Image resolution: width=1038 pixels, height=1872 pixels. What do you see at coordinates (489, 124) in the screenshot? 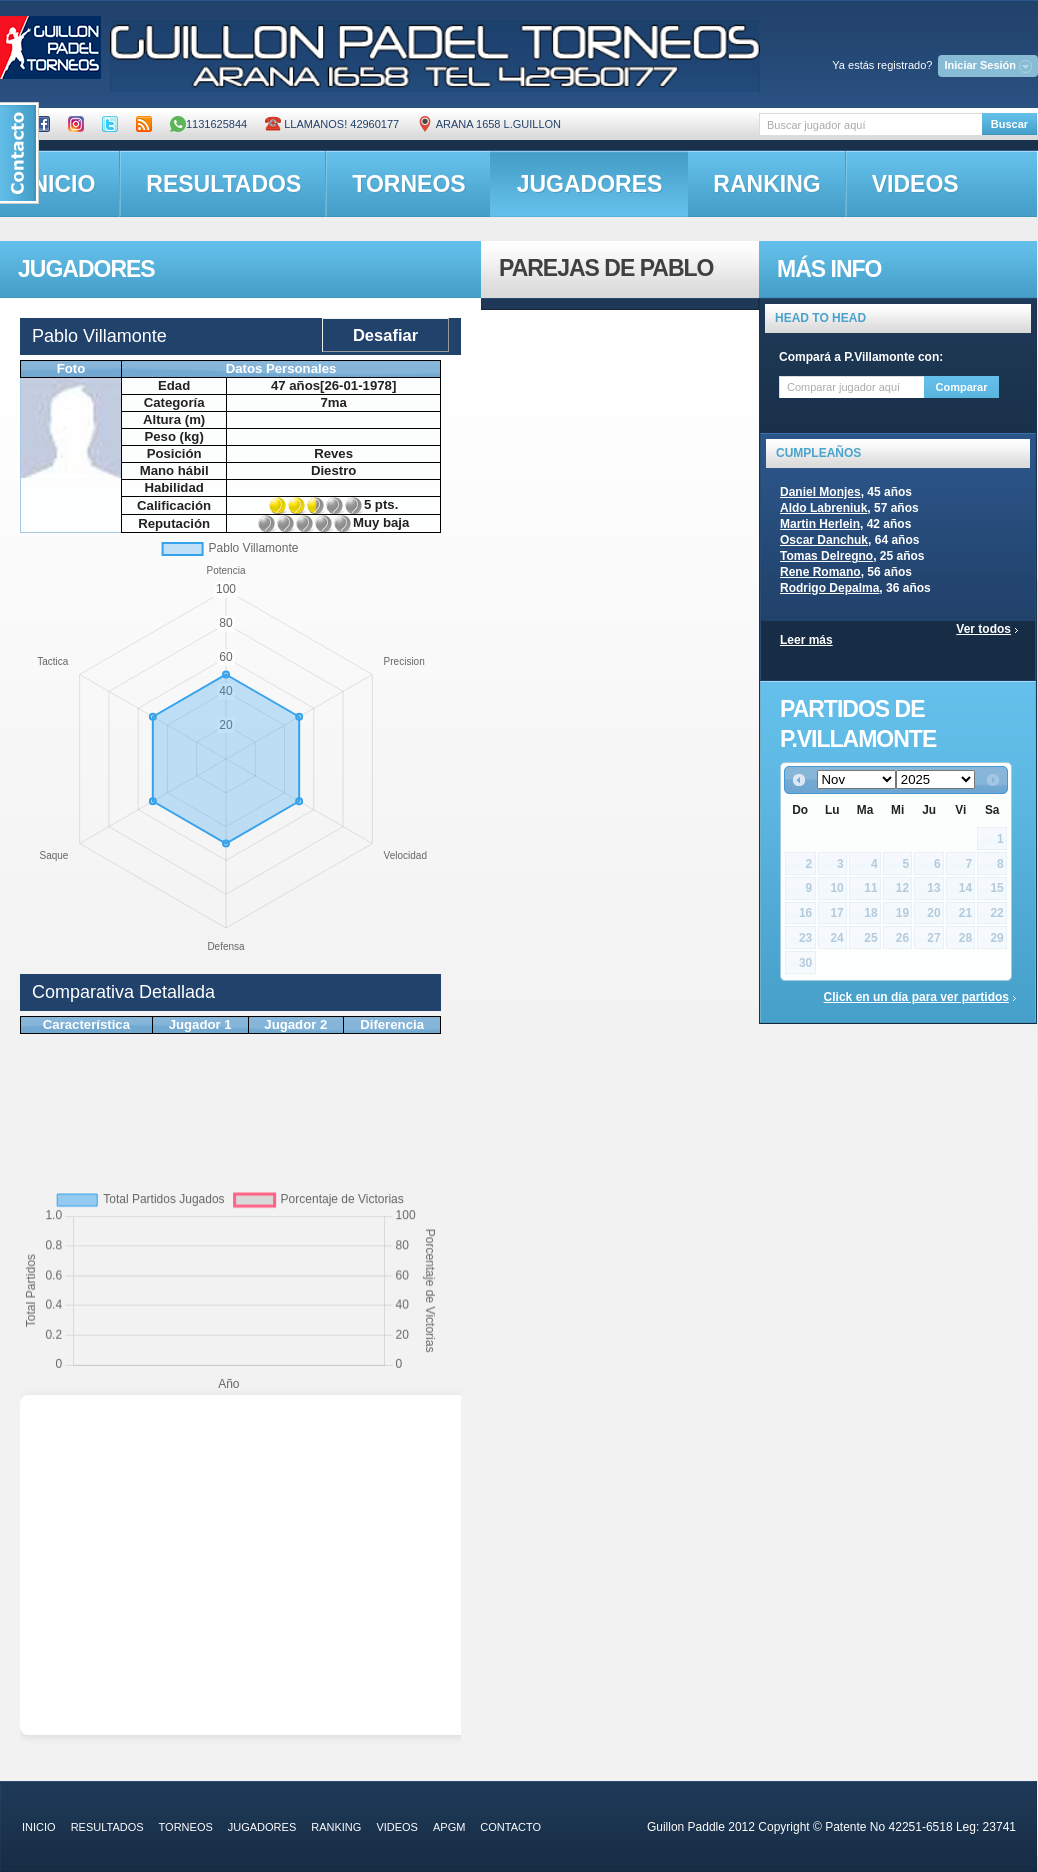
I see `ARANA 1658 L.GUILLON` at bounding box center [489, 124].